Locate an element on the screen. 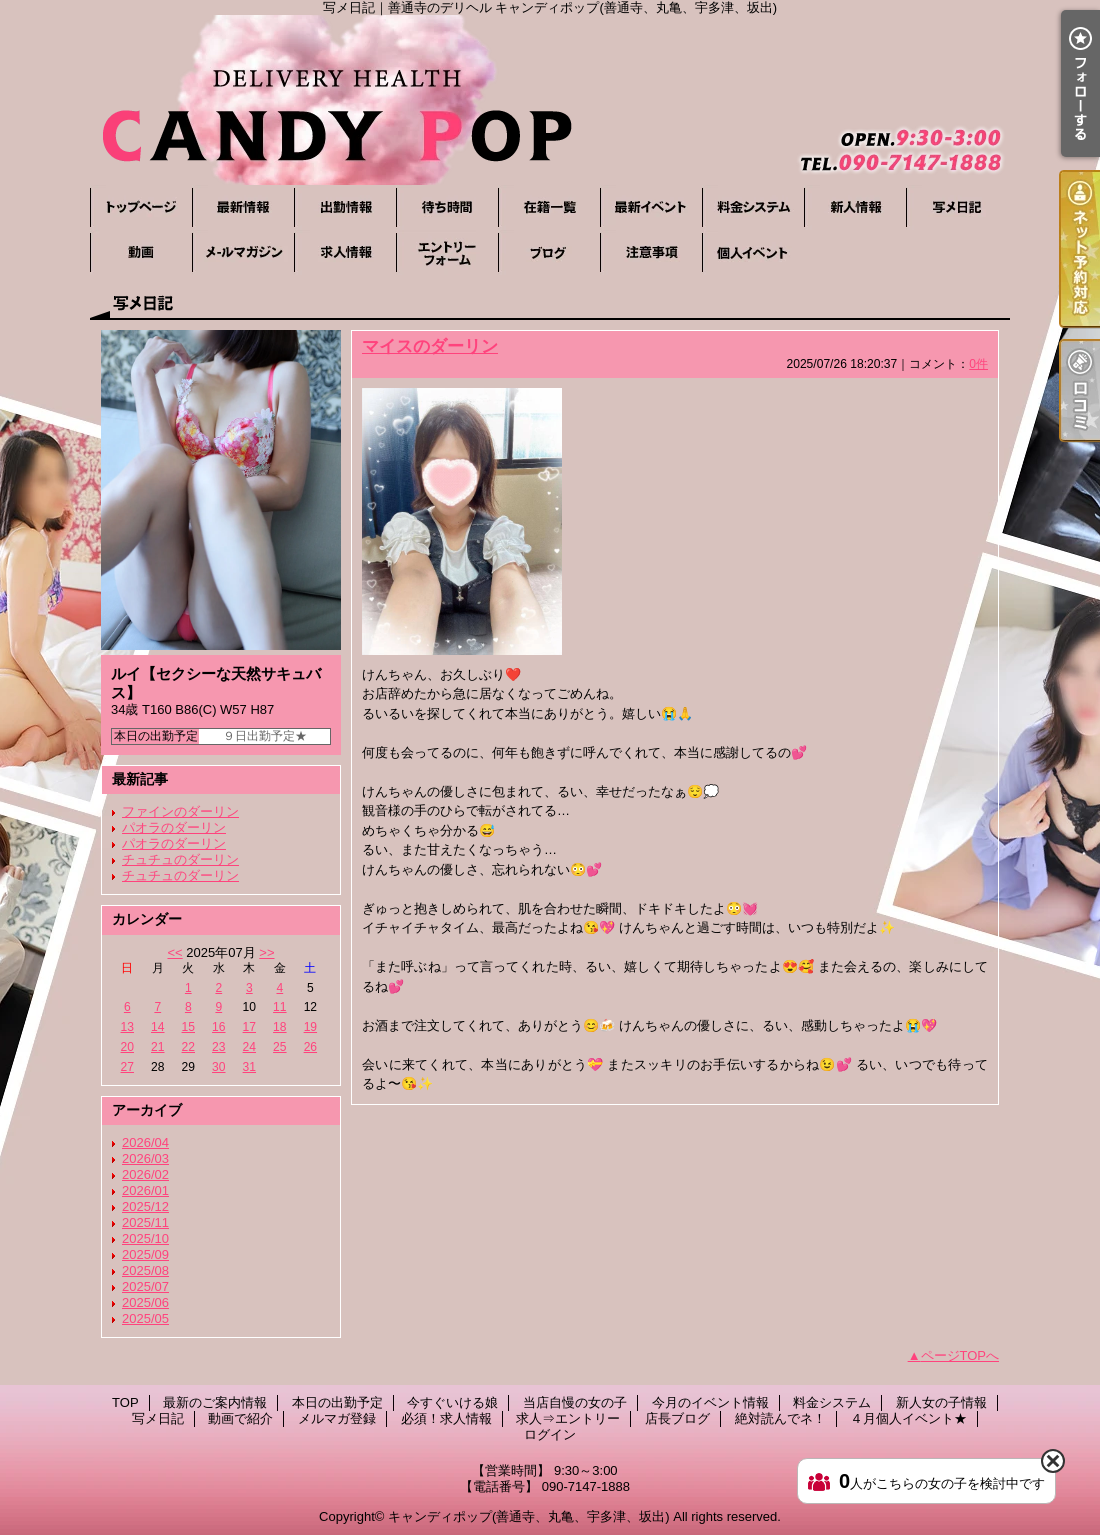  ファインのダーリン is located at coordinates (180, 811).